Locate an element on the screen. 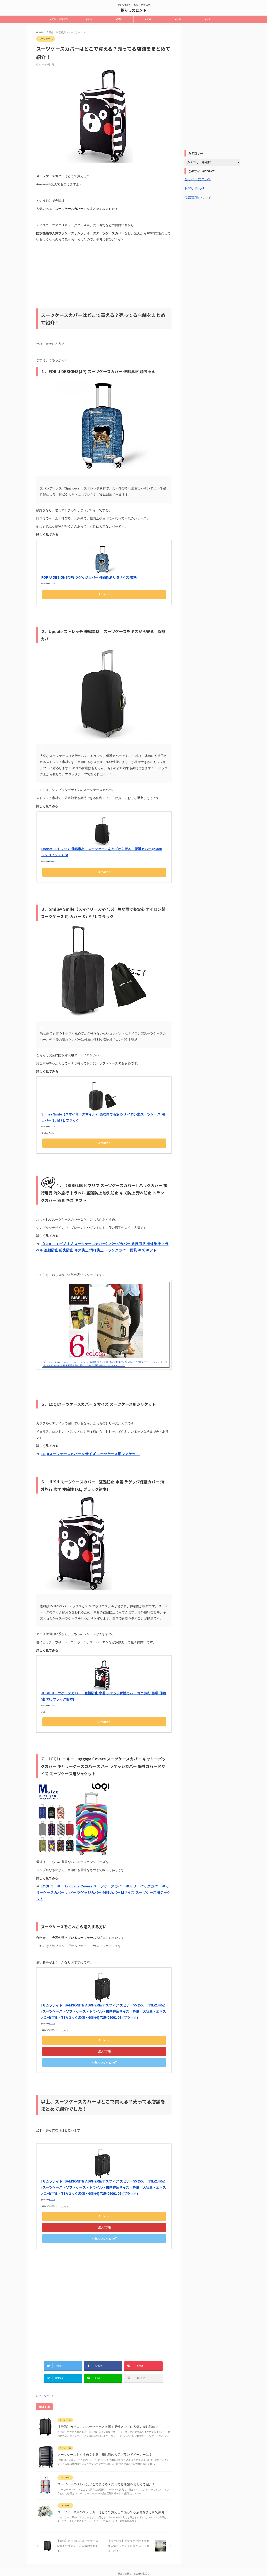 The width and height of the screenshot is (267, 2576). LOQI ローキー Luggage Covers スーツケースカバー キャリーバッグカバー キャリーケースカバー カバー ラゲッジカバー 保護カバー Mサイズ スーツケース用ジャケット is located at coordinates (103, 1882).